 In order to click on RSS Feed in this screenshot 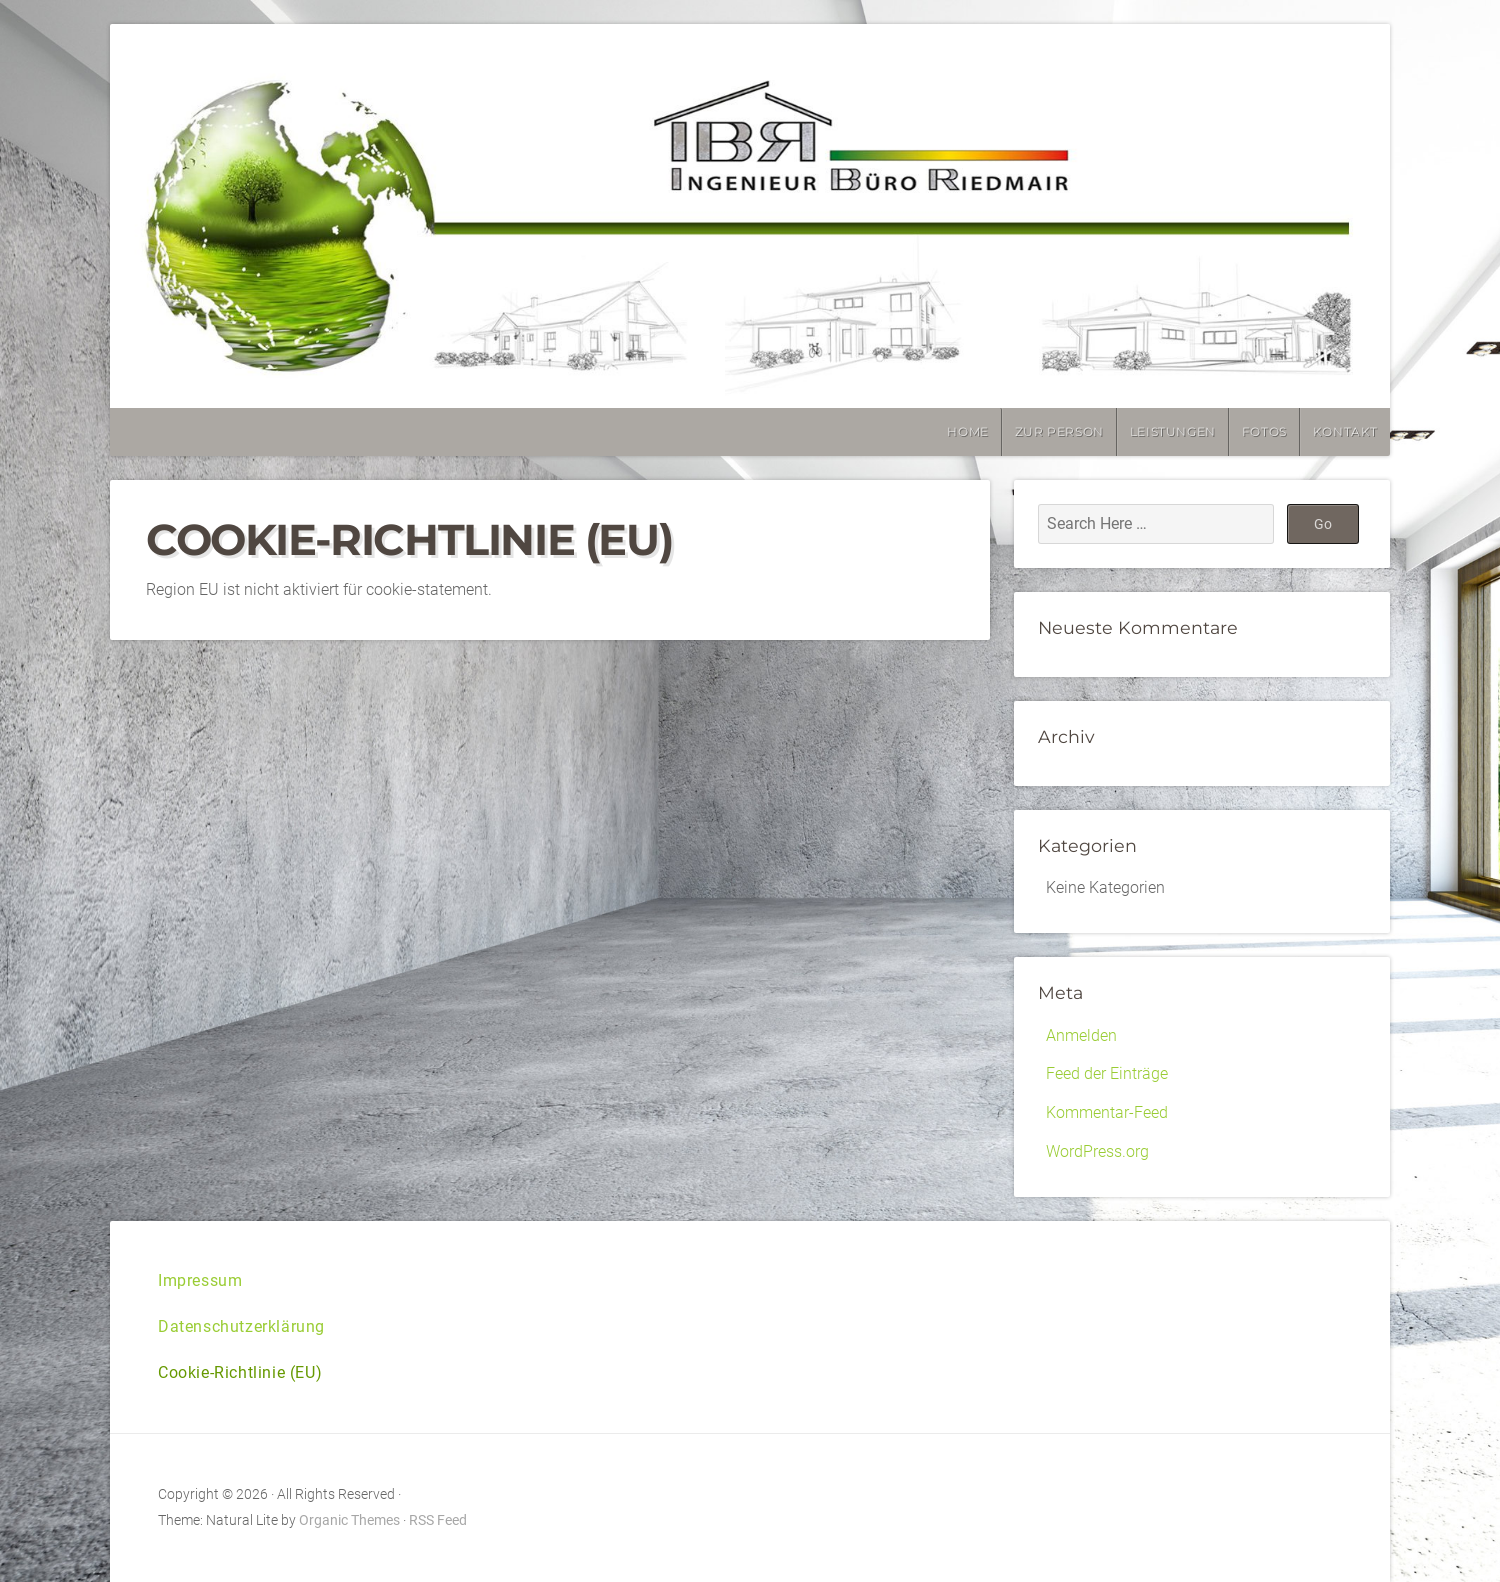, I will do `click(438, 1520)`.